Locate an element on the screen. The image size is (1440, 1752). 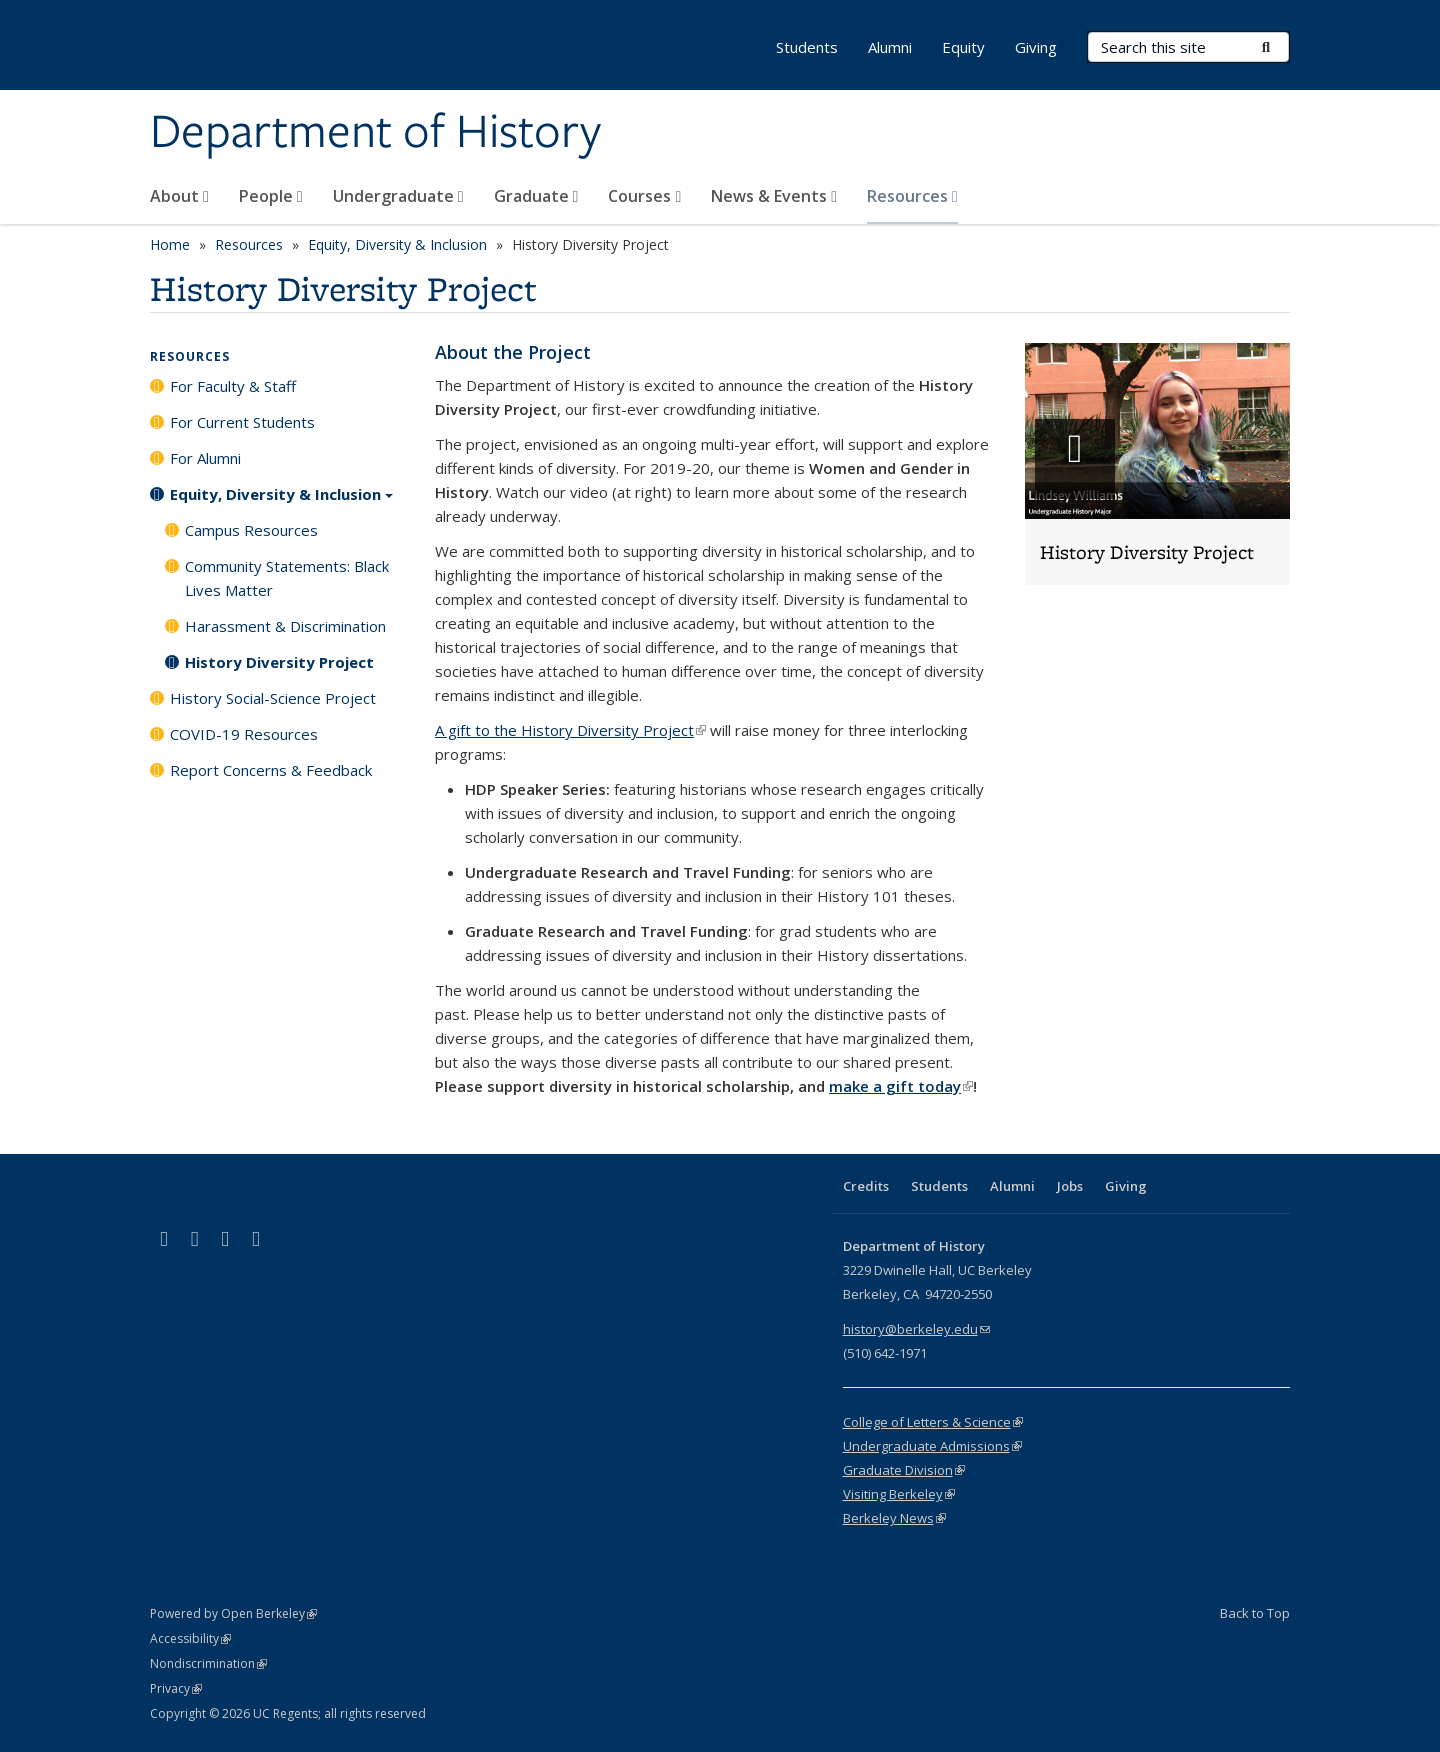
Home is located at coordinates (170, 244).